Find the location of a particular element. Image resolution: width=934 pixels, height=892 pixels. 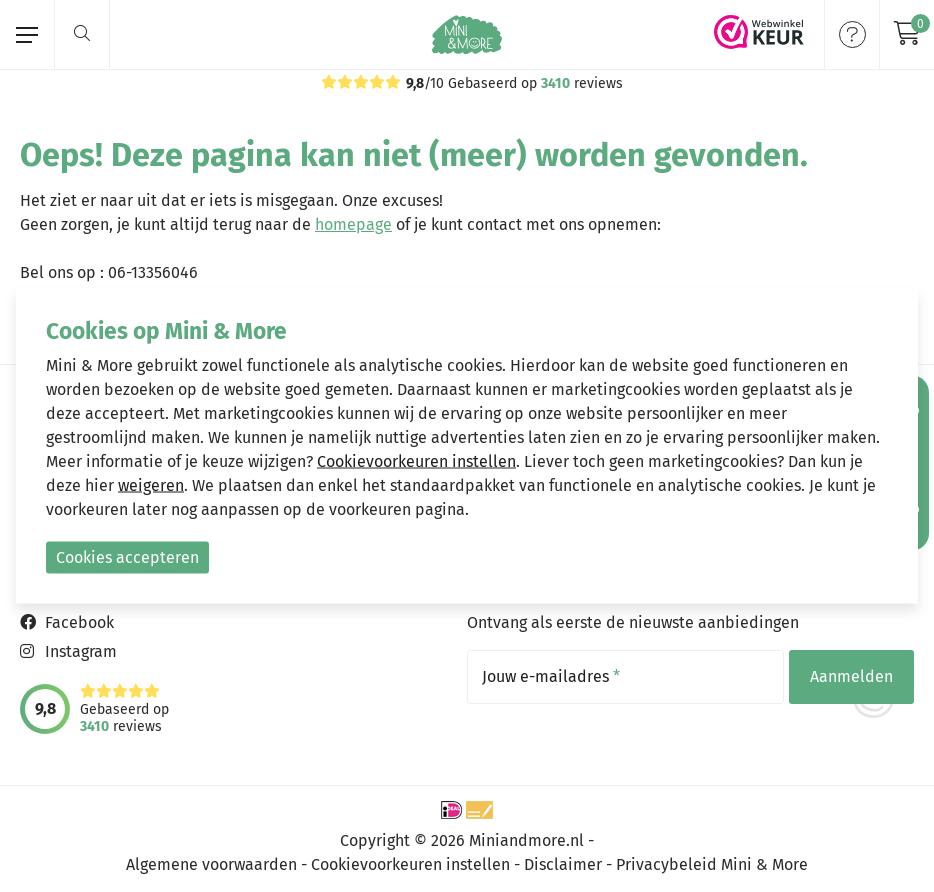

Privacybeleid Mini & More is located at coordinates (712, 864).